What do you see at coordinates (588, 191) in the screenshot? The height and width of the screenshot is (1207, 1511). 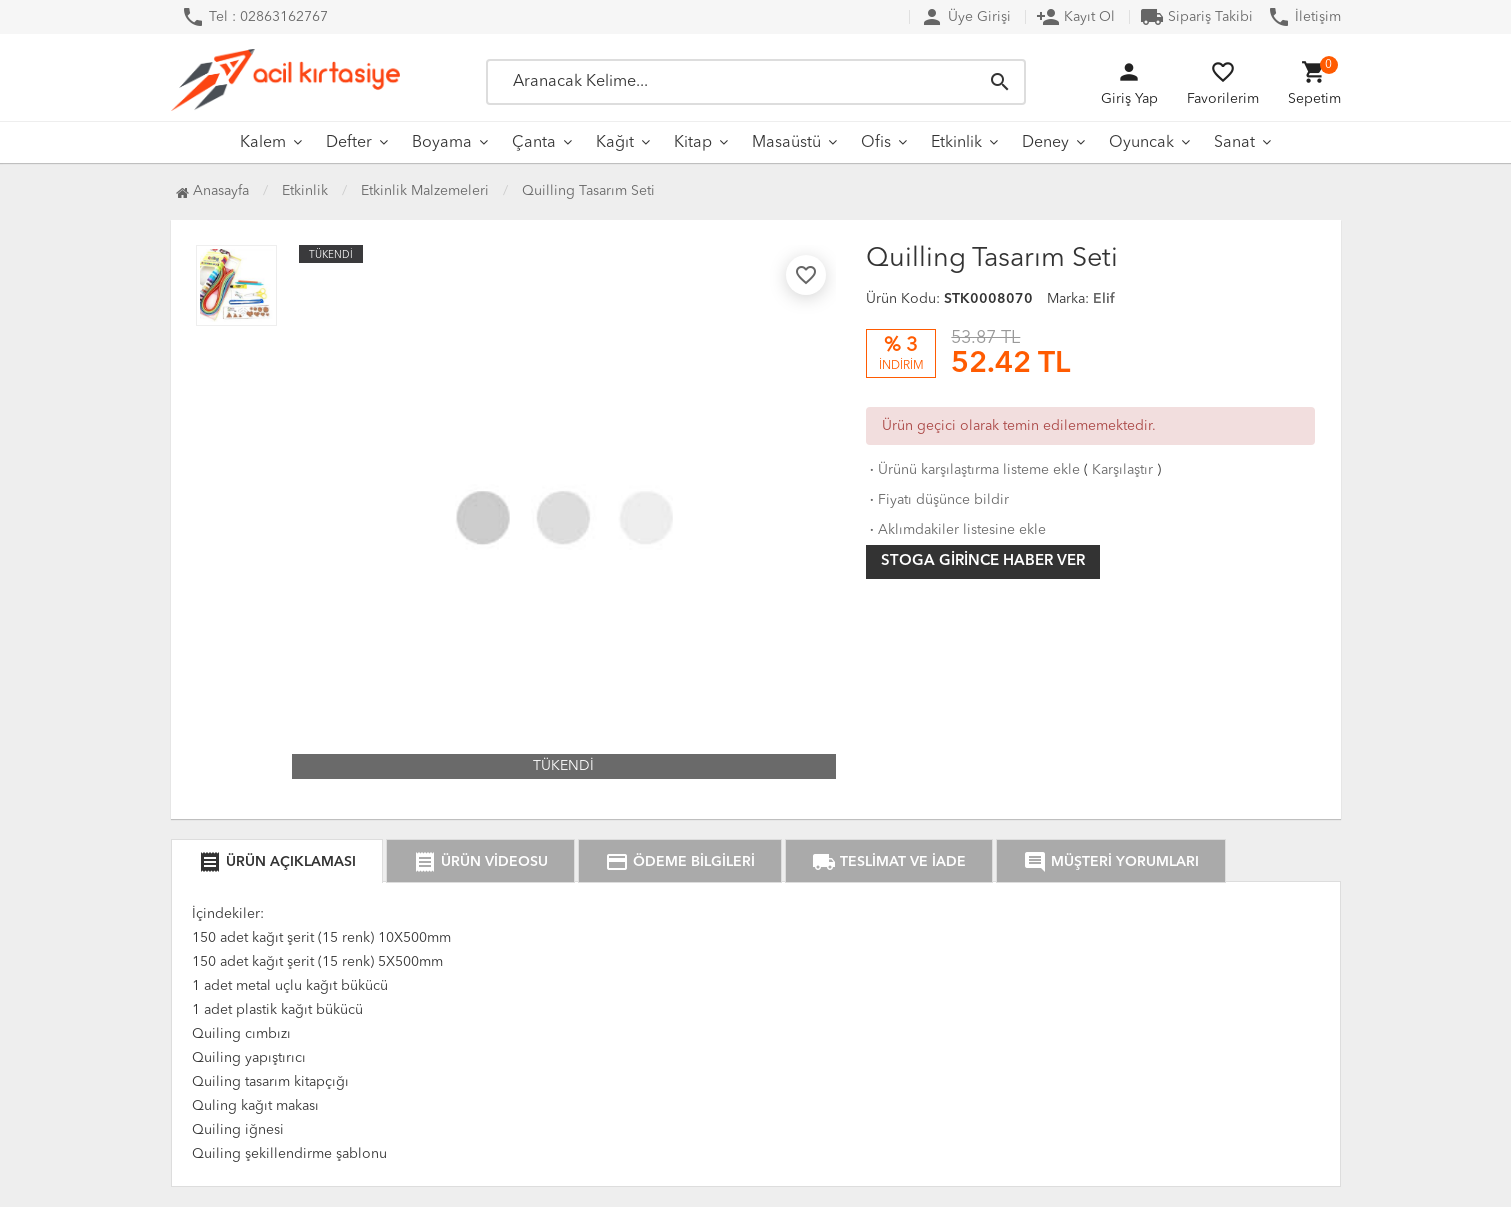 I see `Quilling Tasarım Seti` at bounding box center [588, 191].